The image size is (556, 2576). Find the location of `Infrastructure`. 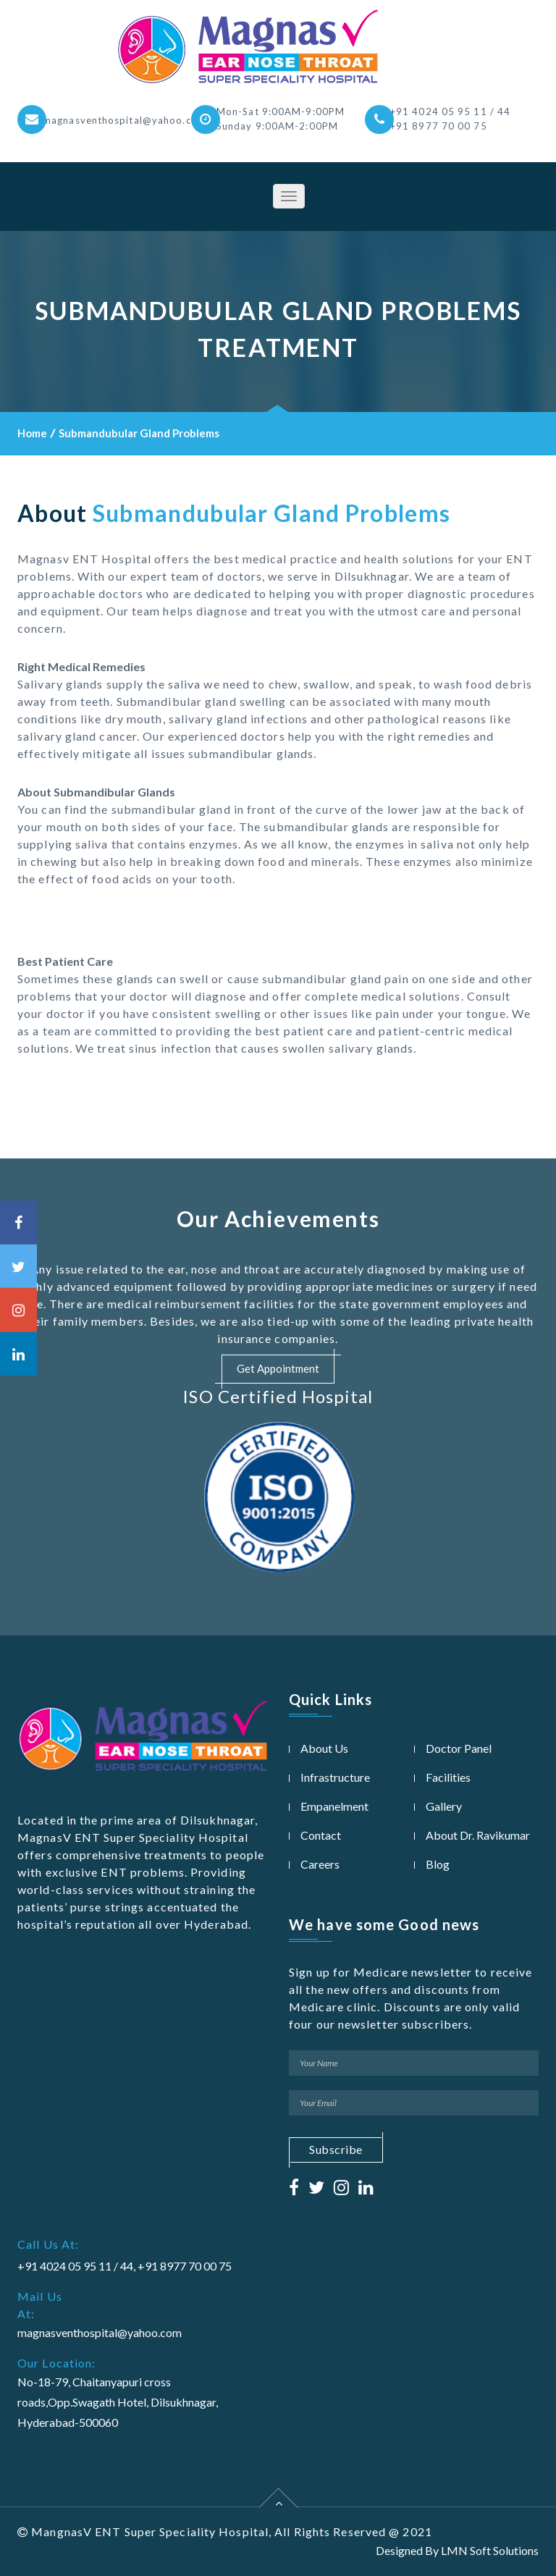

Infrastructure is located at coordinates (335, 1777).